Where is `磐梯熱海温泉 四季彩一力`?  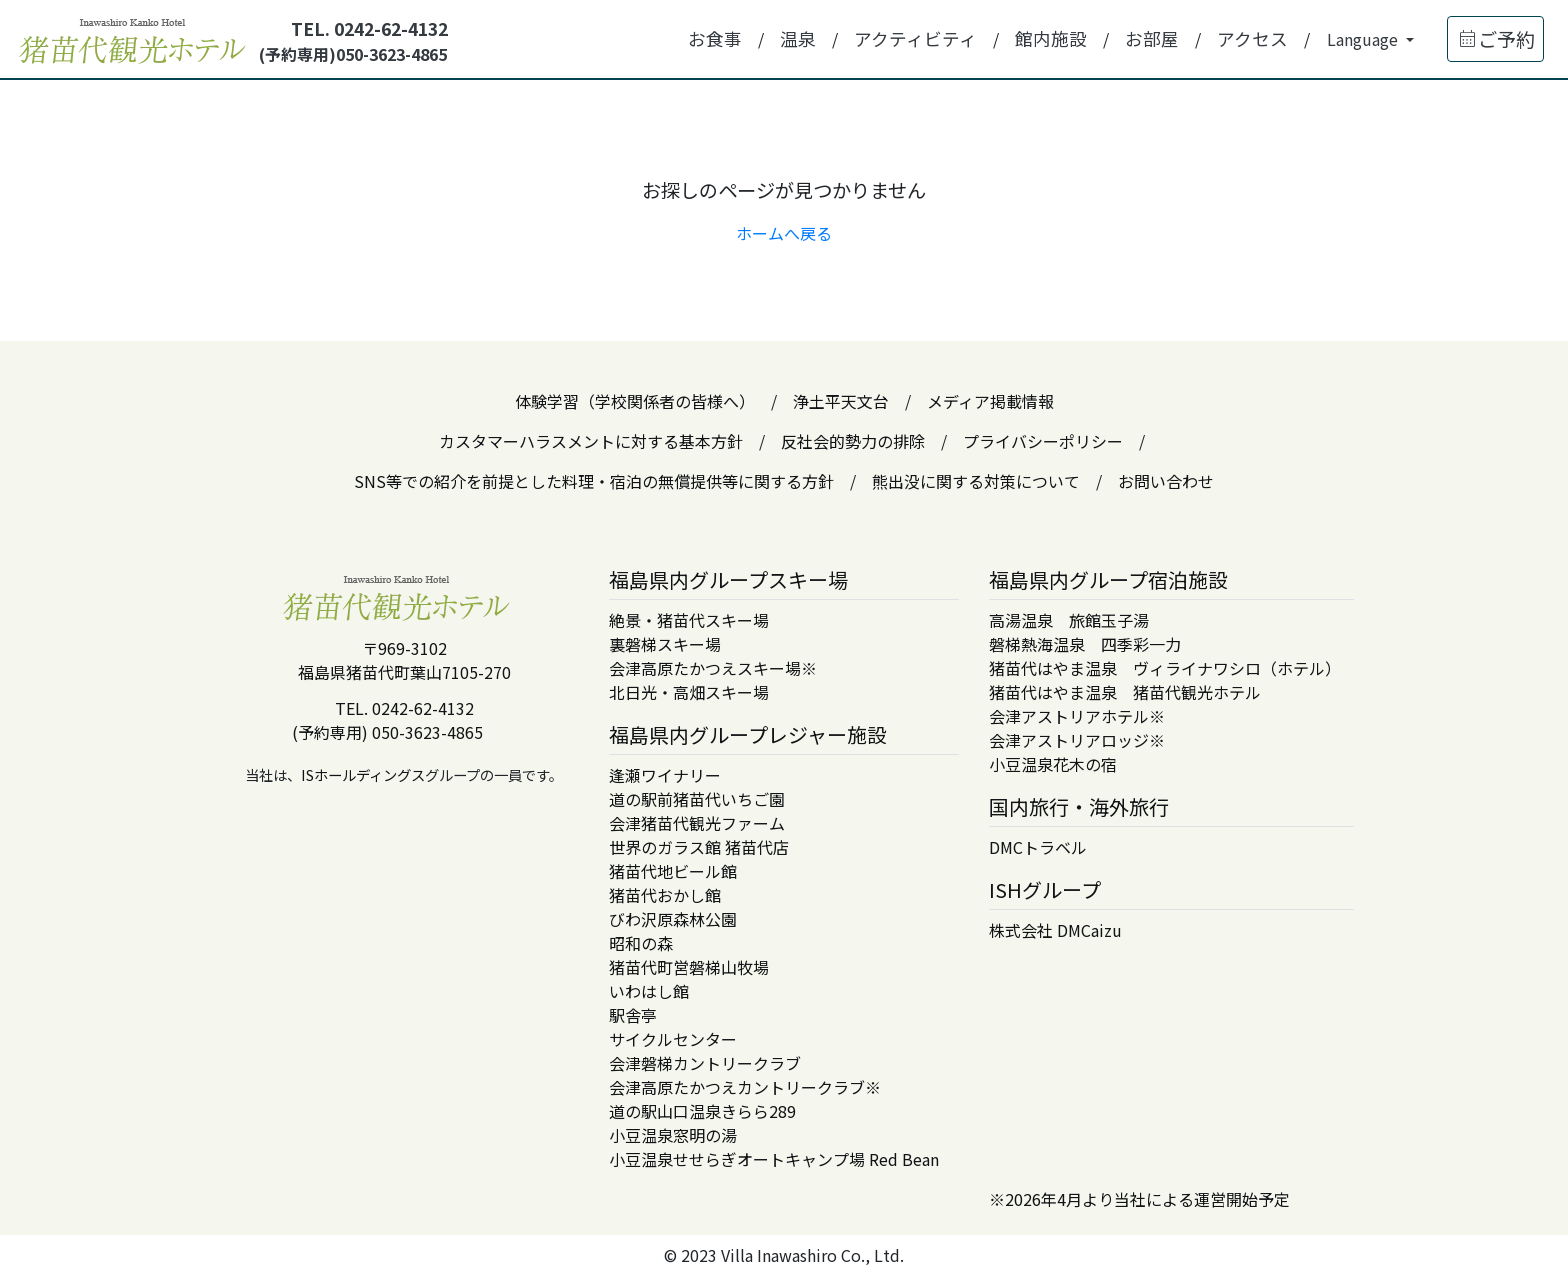 磐梯熱海温泉 四季彩一力 is located at coordinates (1085, 644).